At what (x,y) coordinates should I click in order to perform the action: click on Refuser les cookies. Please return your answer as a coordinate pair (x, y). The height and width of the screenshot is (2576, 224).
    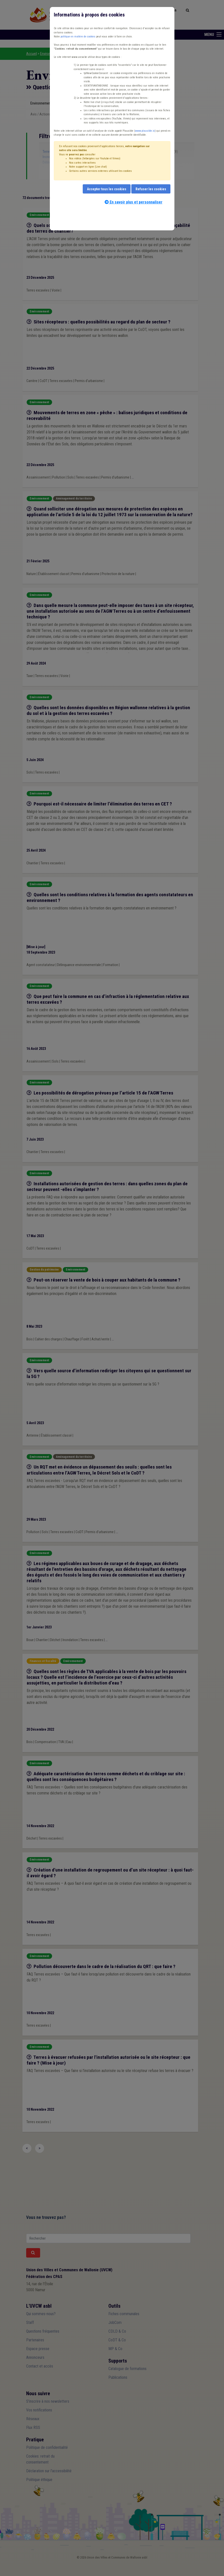
    Looking at the image, I should click on (151, 189).